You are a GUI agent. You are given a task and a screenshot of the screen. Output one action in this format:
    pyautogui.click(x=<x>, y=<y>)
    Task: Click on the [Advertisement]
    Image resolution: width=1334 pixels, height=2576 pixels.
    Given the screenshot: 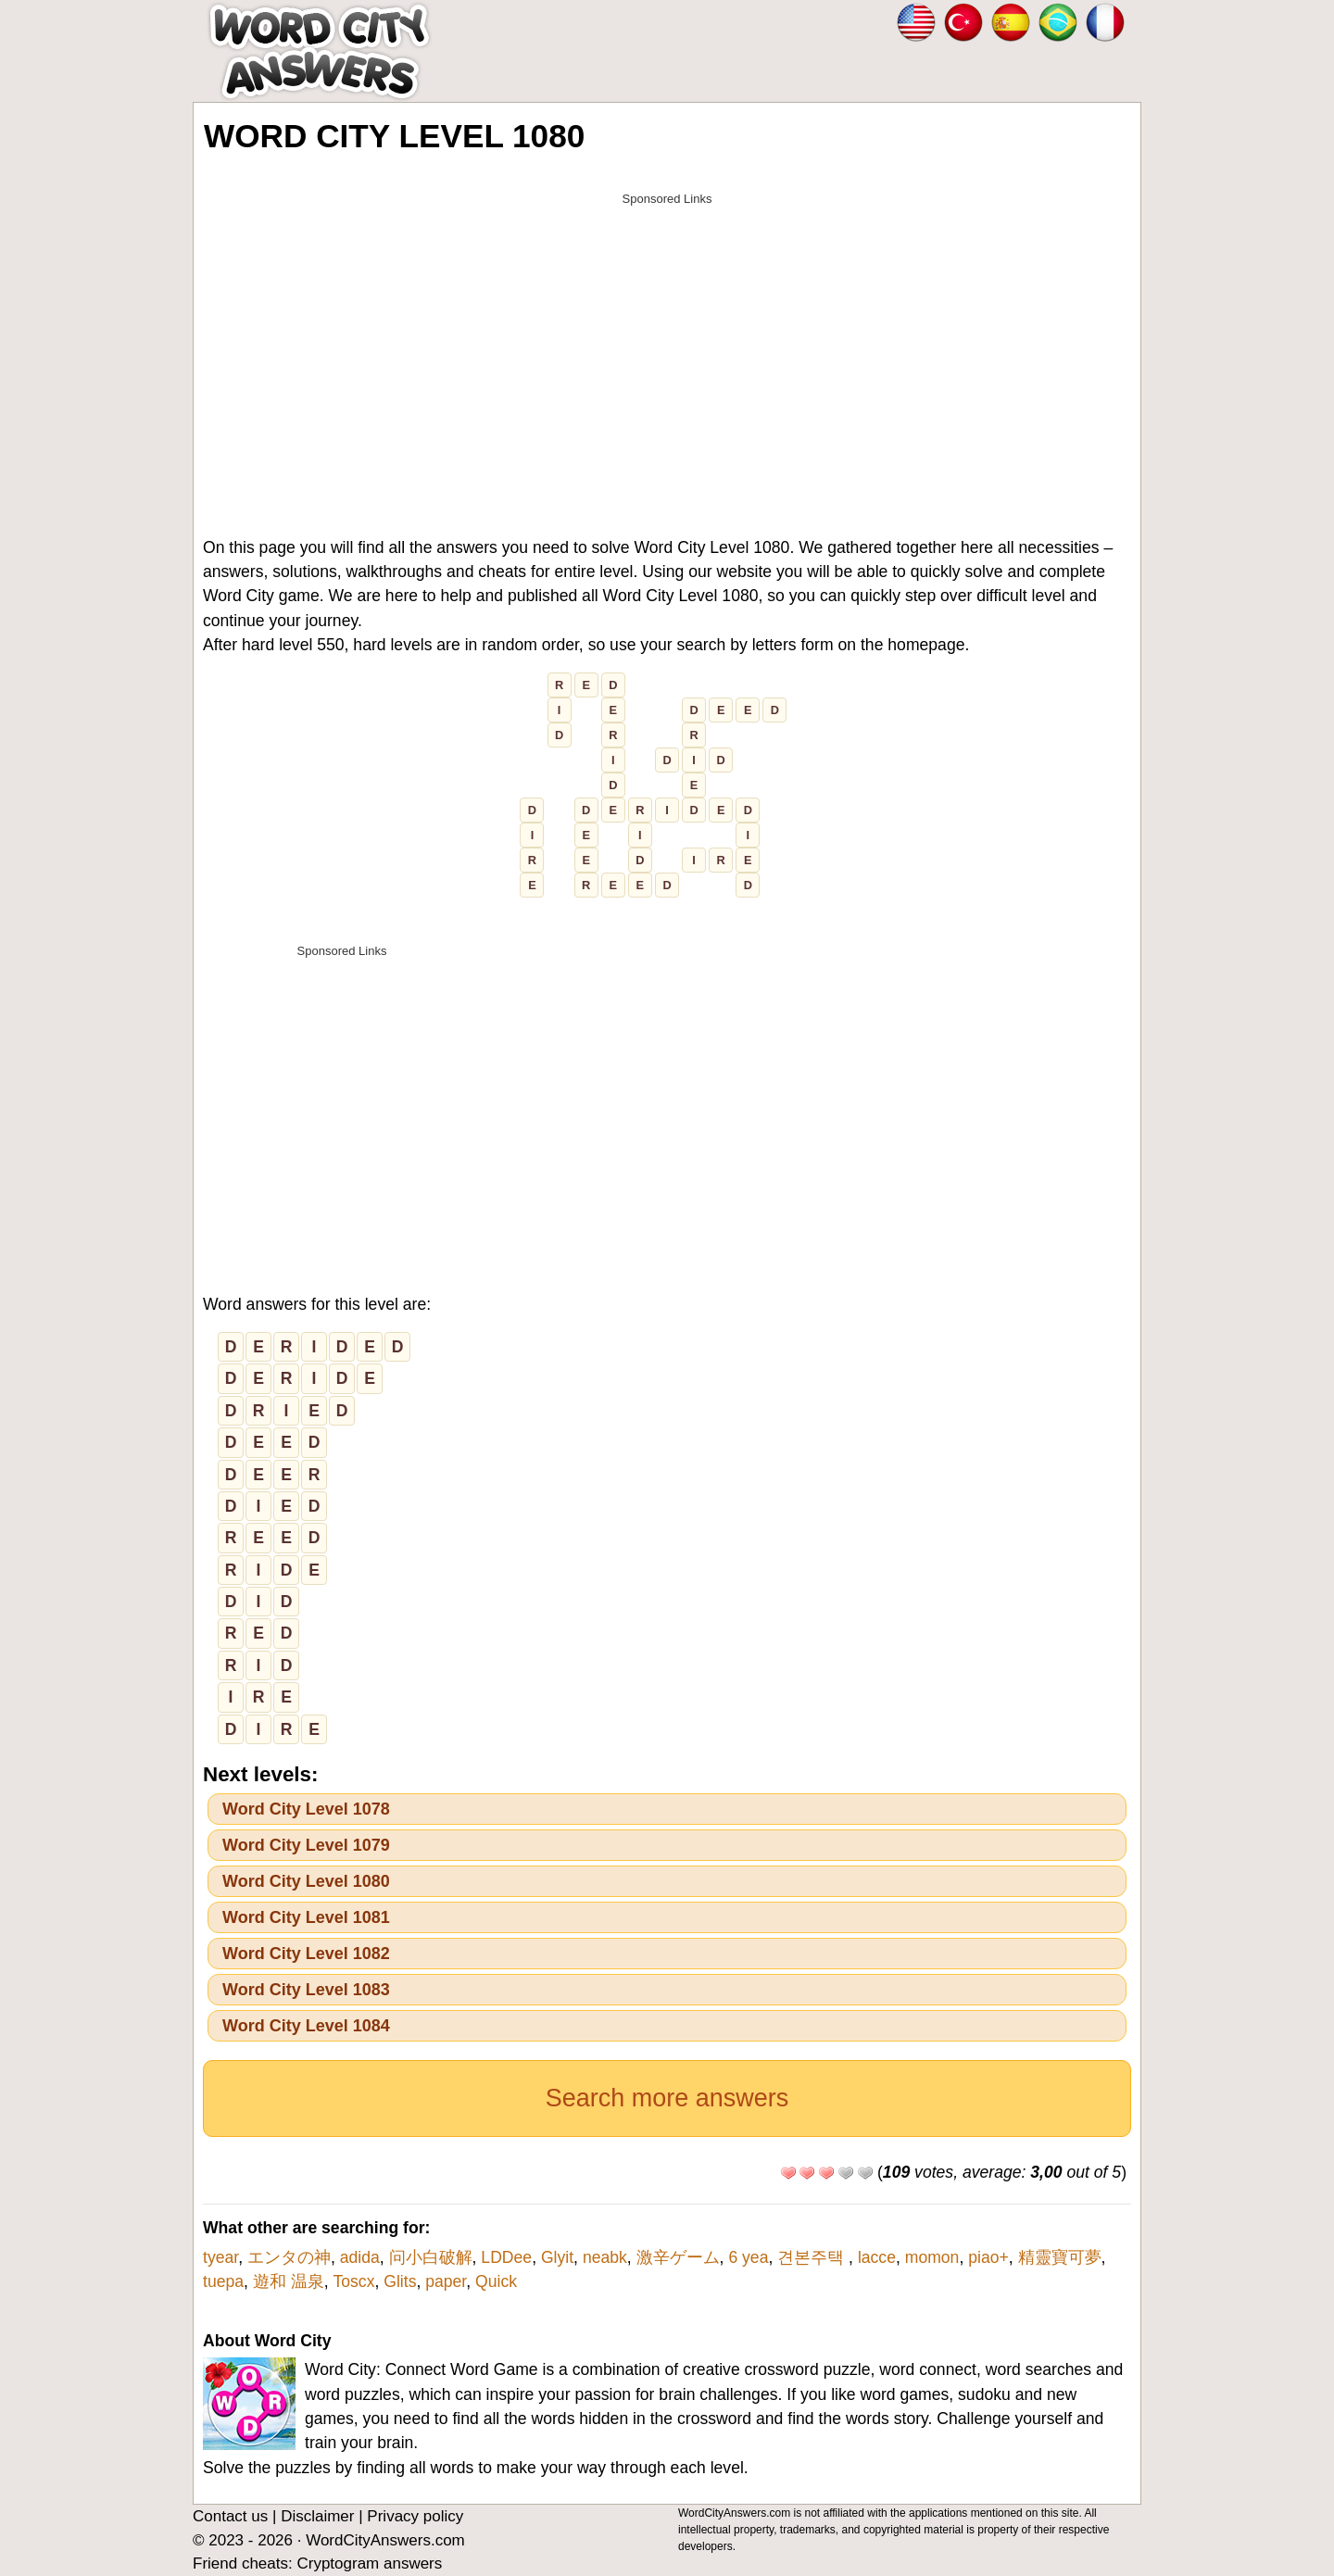 What is the action you would take?
    pyautogui.click(x=667, y=344)
    